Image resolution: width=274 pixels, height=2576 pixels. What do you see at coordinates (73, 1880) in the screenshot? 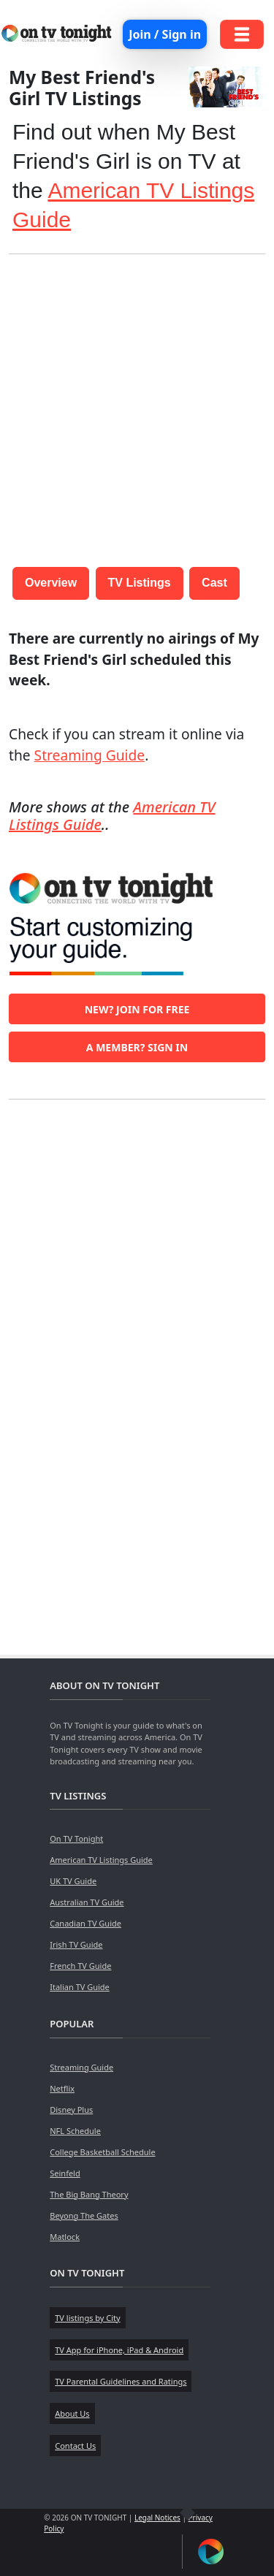
I see `UK TV Guide` at bounding box center [73, 1880].